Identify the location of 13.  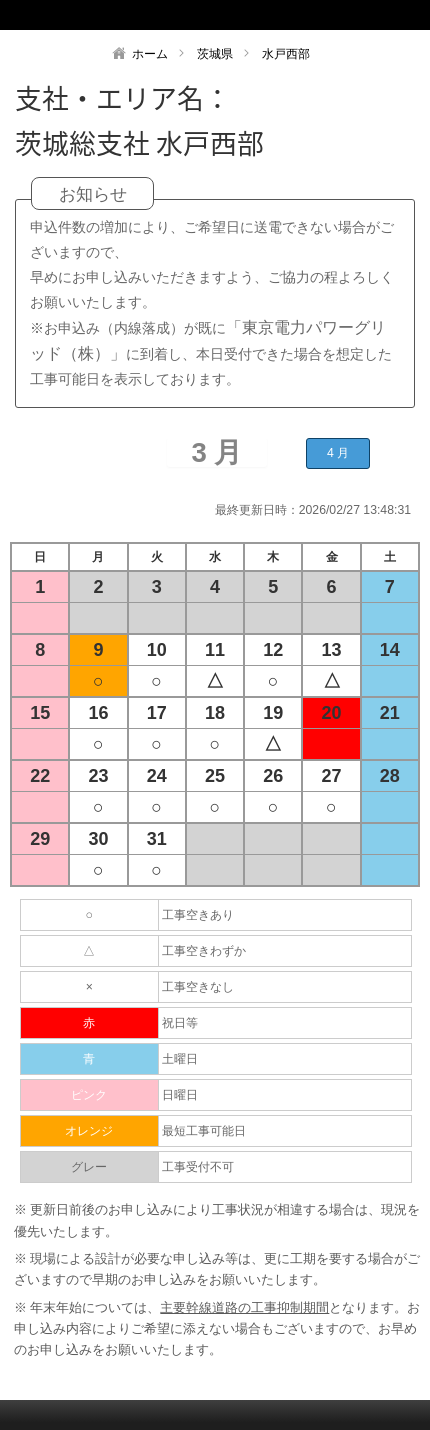
(332, 650).